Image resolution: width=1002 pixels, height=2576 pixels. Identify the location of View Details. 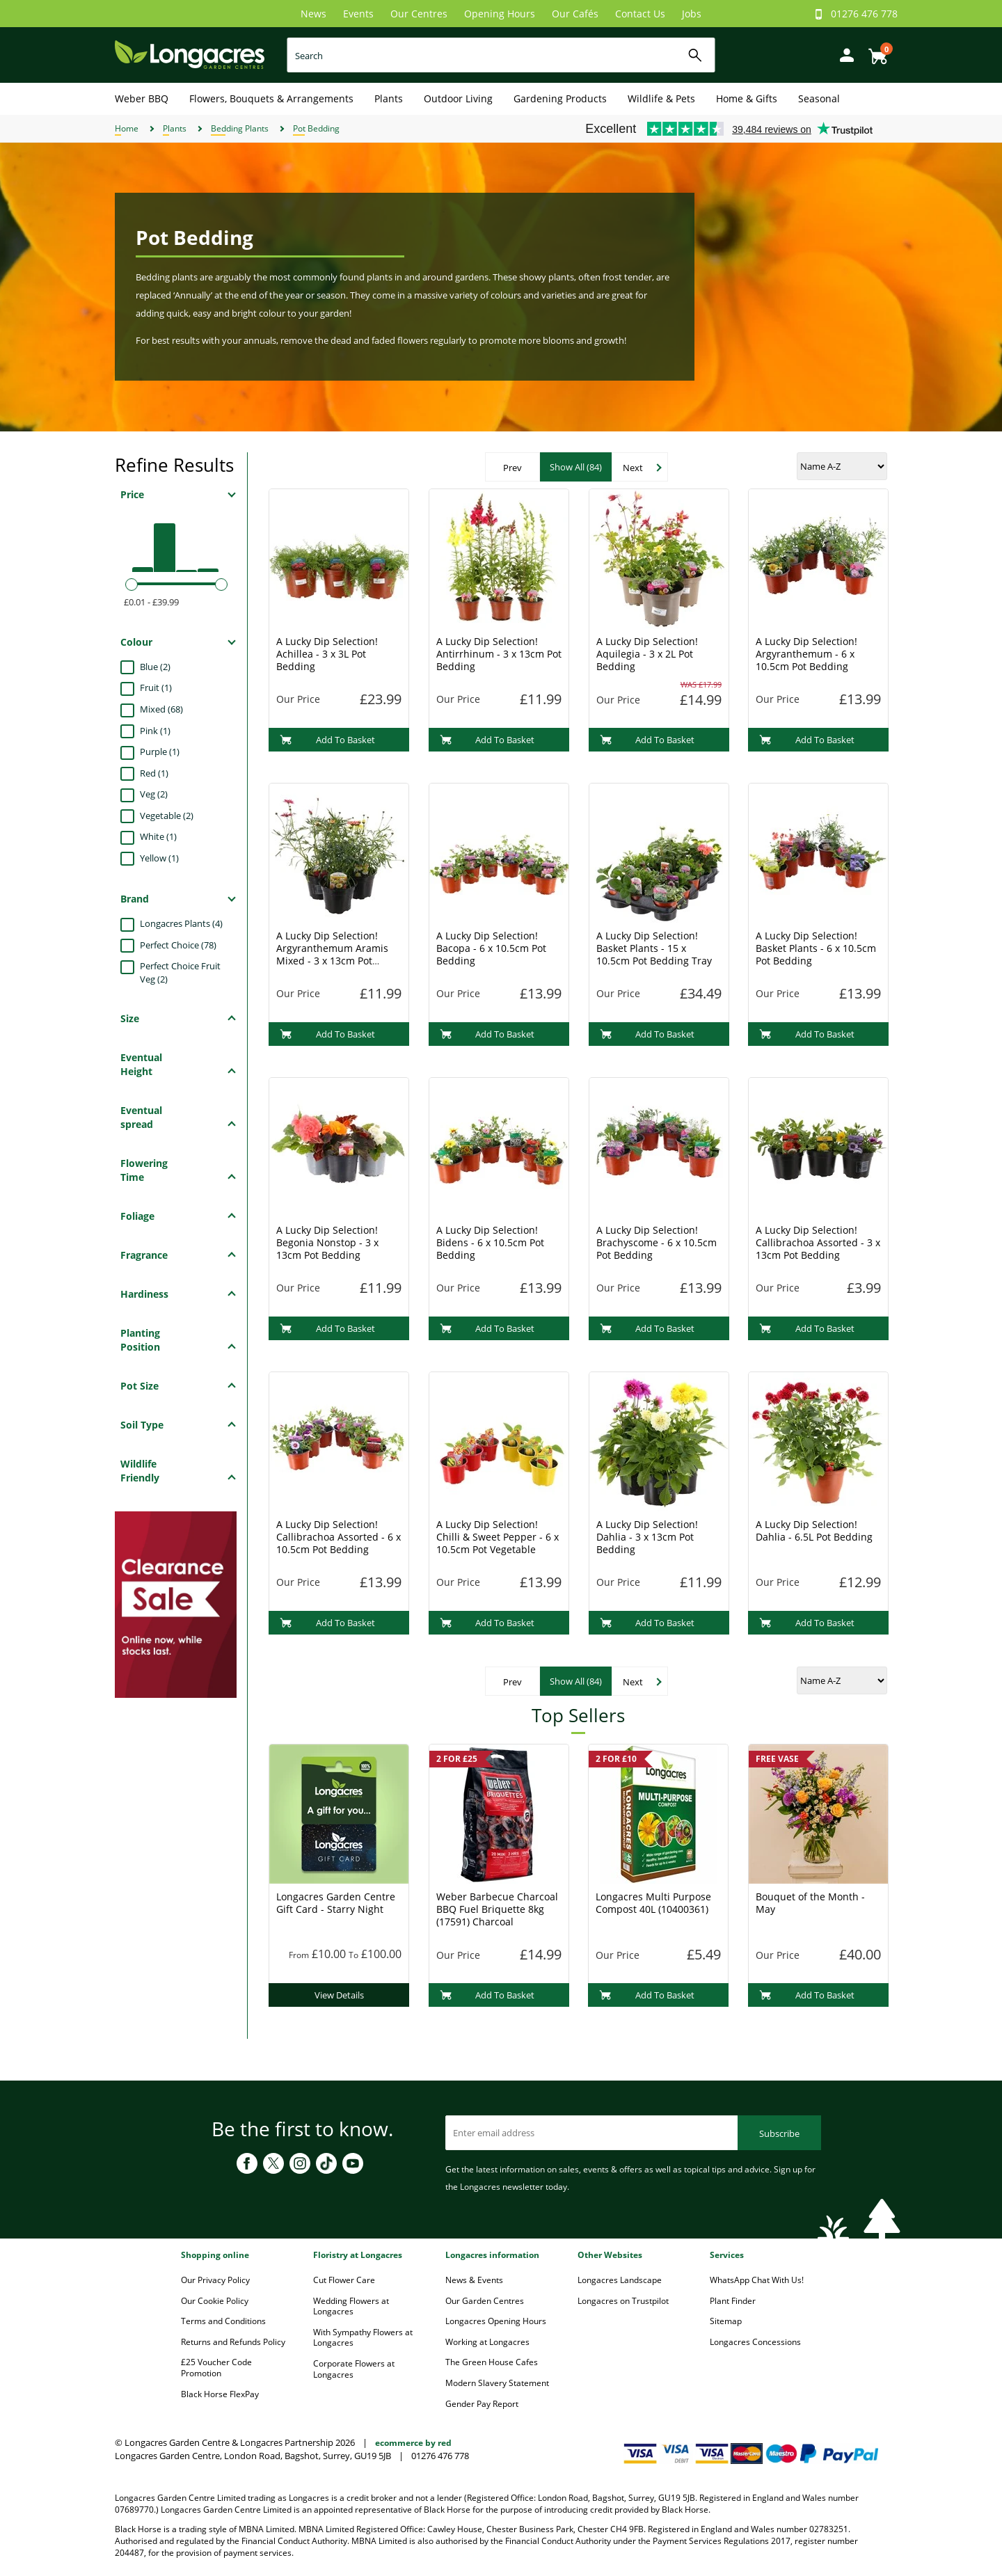
(339, 1995).